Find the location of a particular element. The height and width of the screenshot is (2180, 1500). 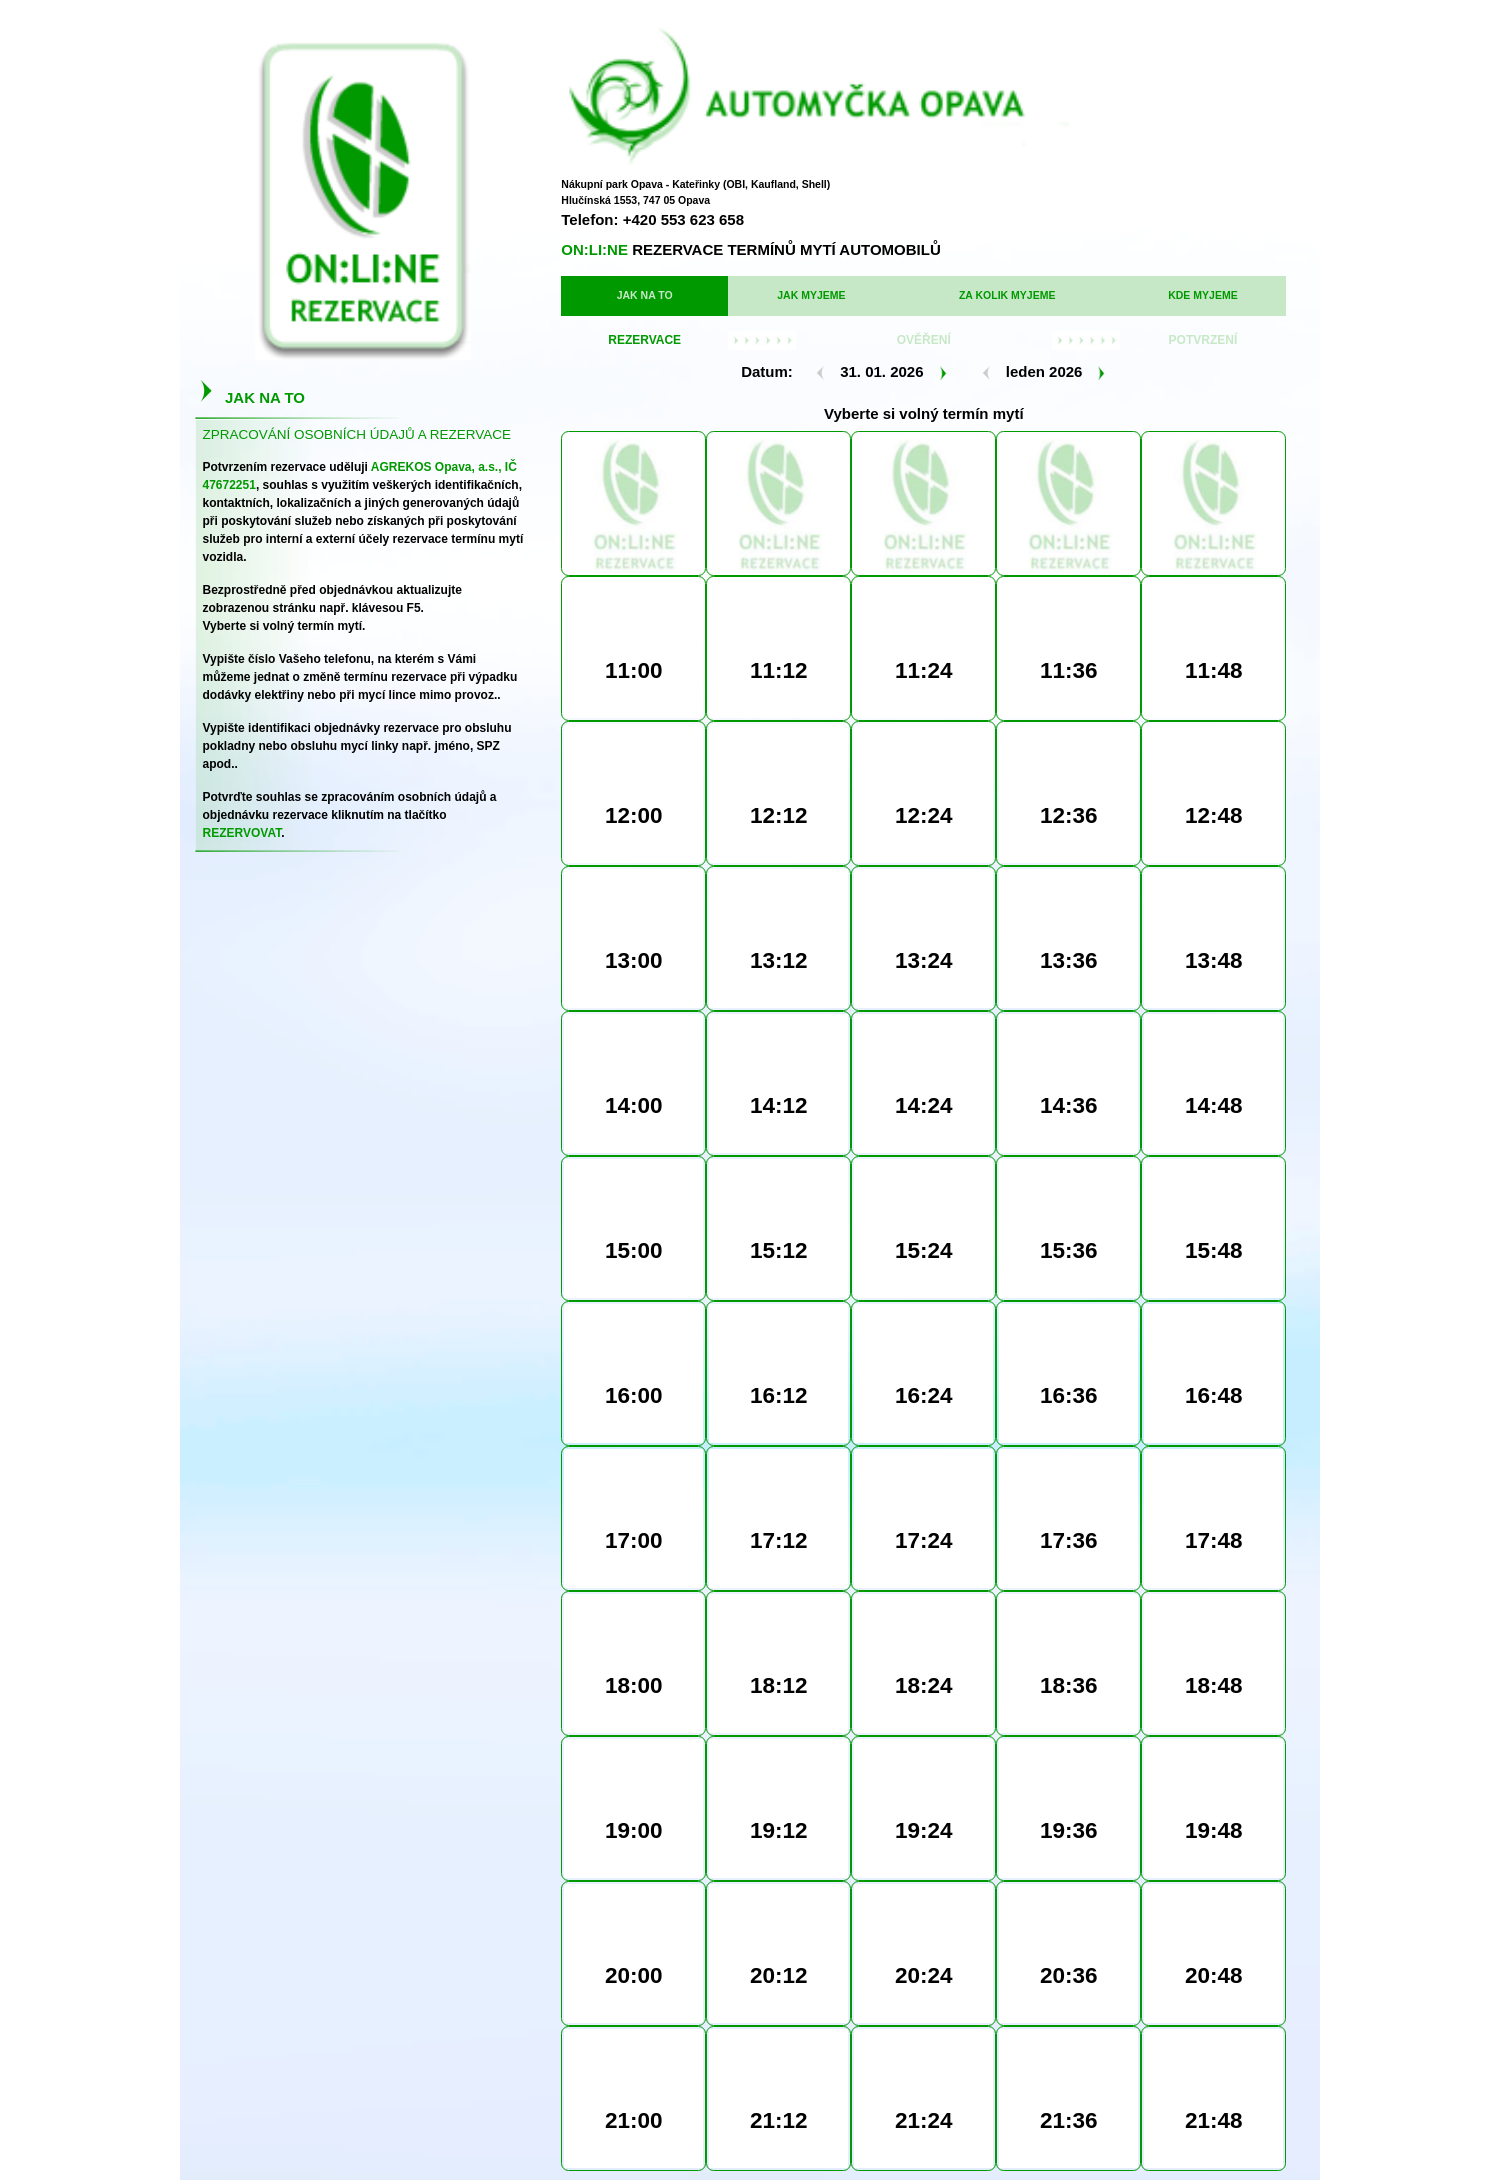

Mobil/Telefon: is located at coordinates (783, 1709).